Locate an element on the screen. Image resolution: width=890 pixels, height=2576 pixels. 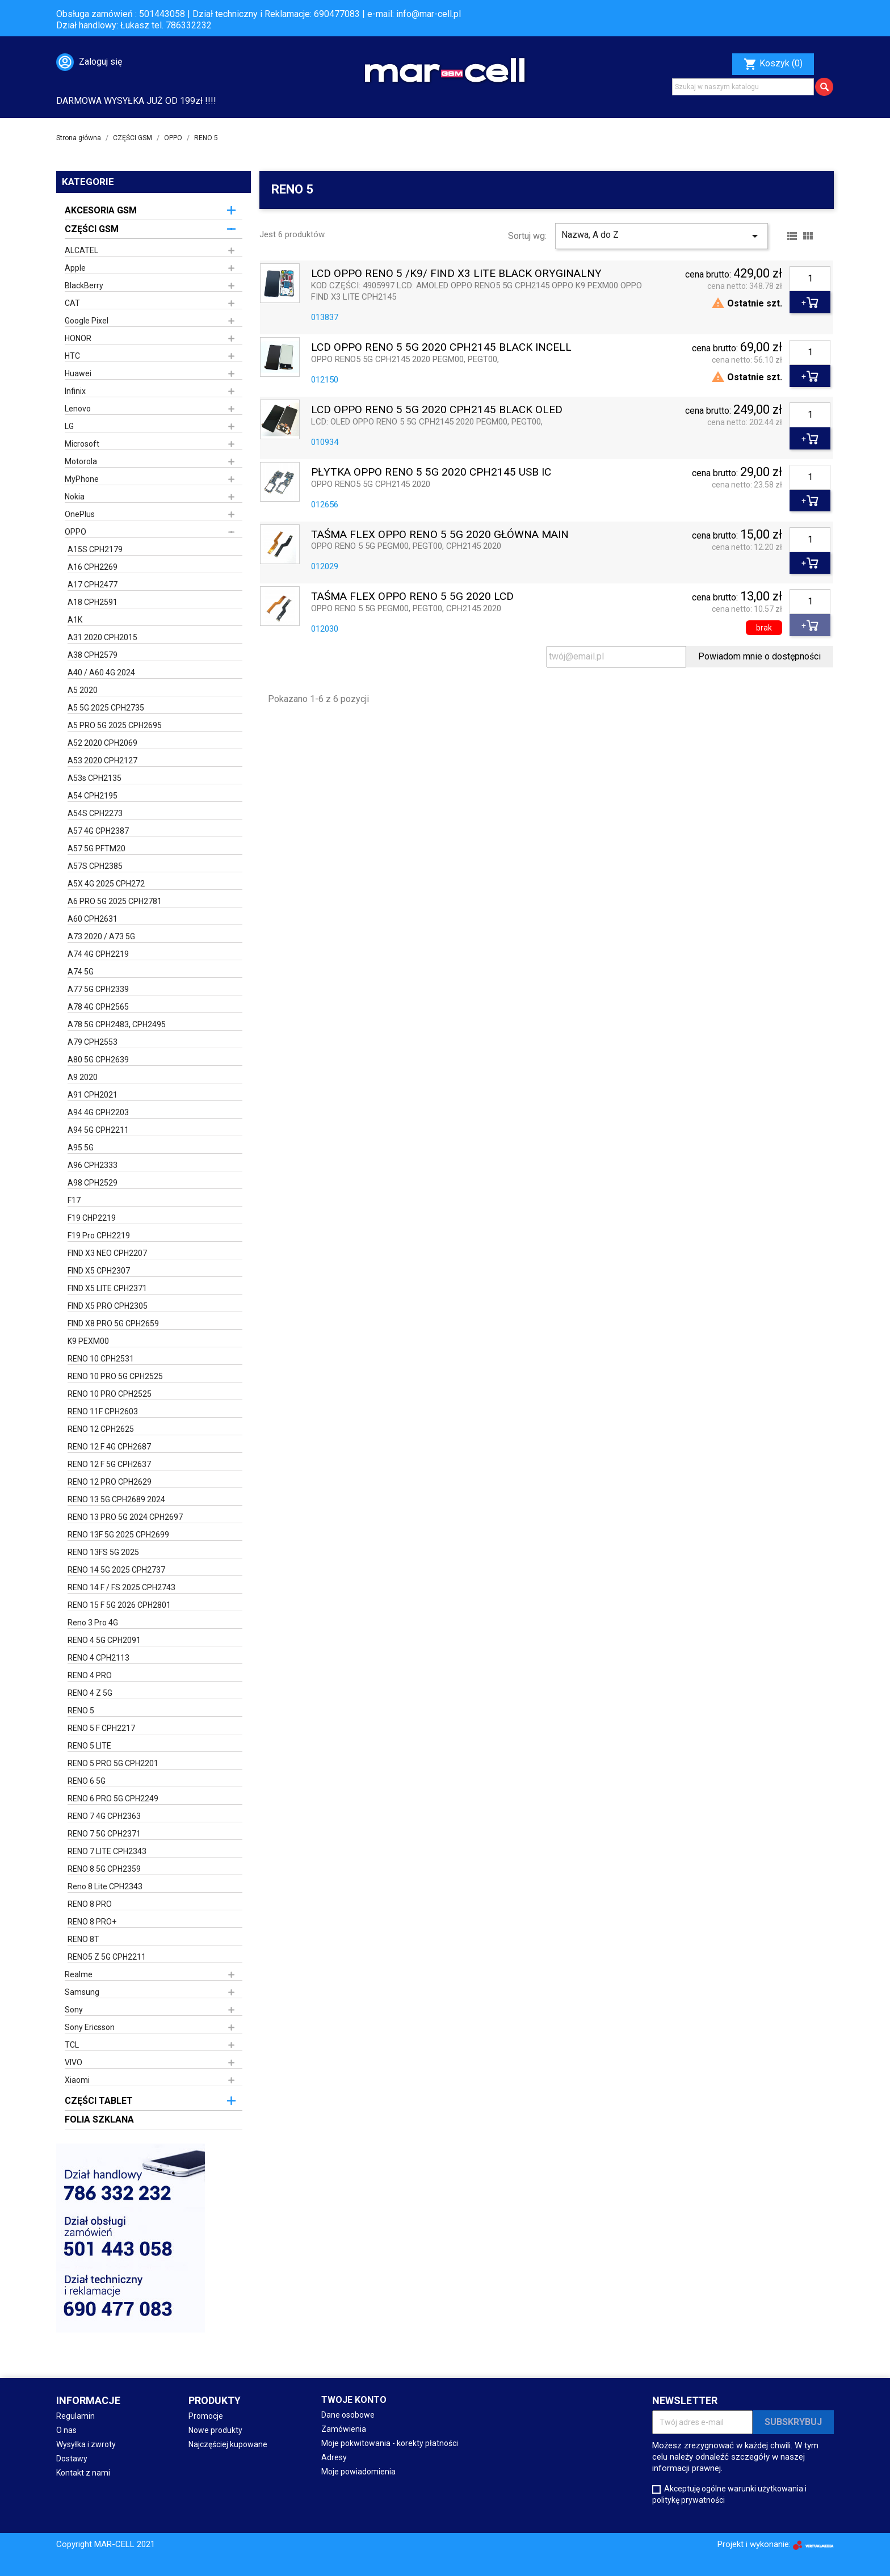
RENO 14 5G 2025 CPH2737 is located at coordinates (116, 1569).